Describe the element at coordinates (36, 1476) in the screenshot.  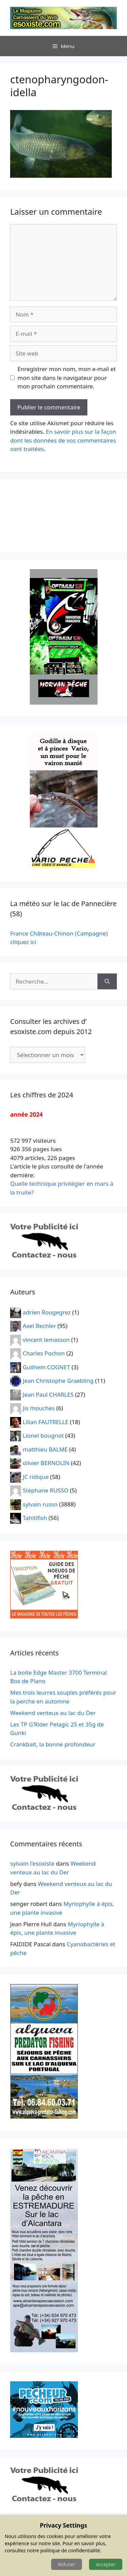
I see `JC ridique` at that location.